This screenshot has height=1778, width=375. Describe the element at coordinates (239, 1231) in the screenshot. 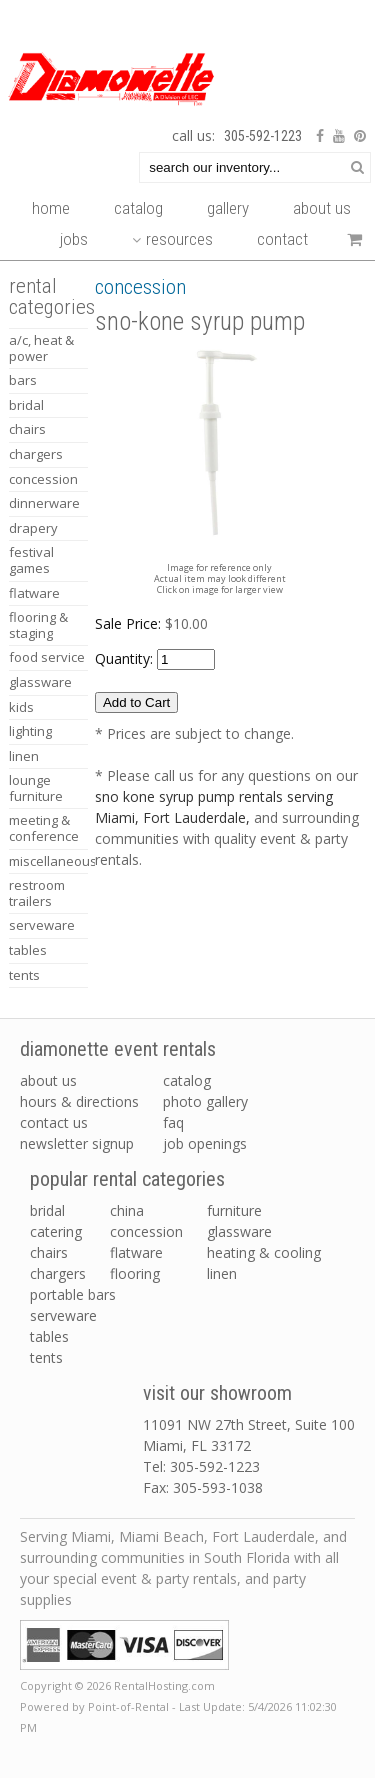

I see `glassware` at that location.